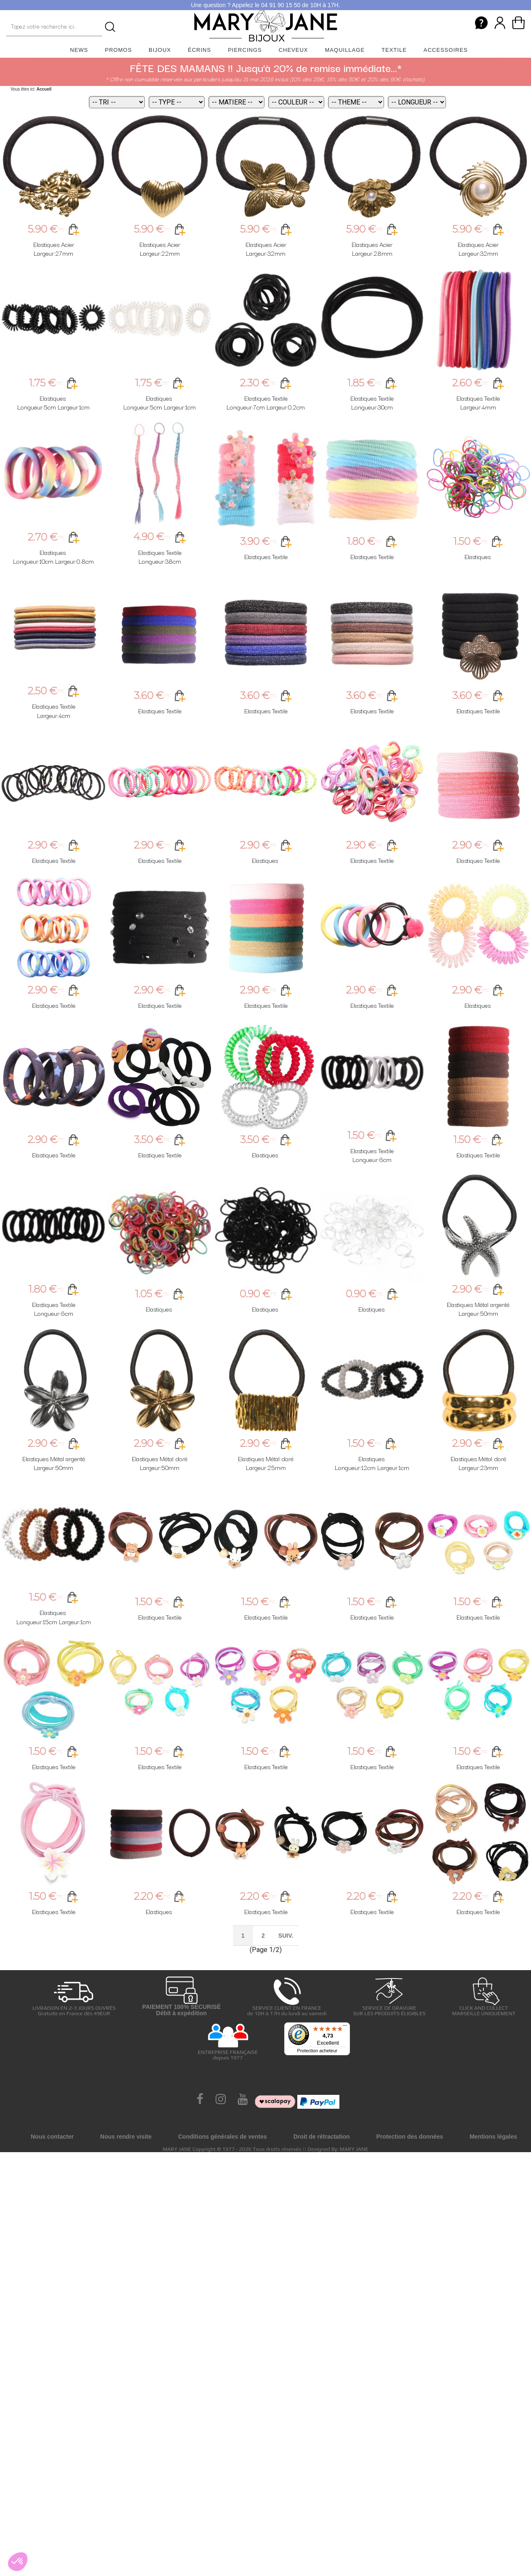  What do you see at coordinates (118, 50) in the screenshot?
I see `Promos` at bounding box center [118, 50].